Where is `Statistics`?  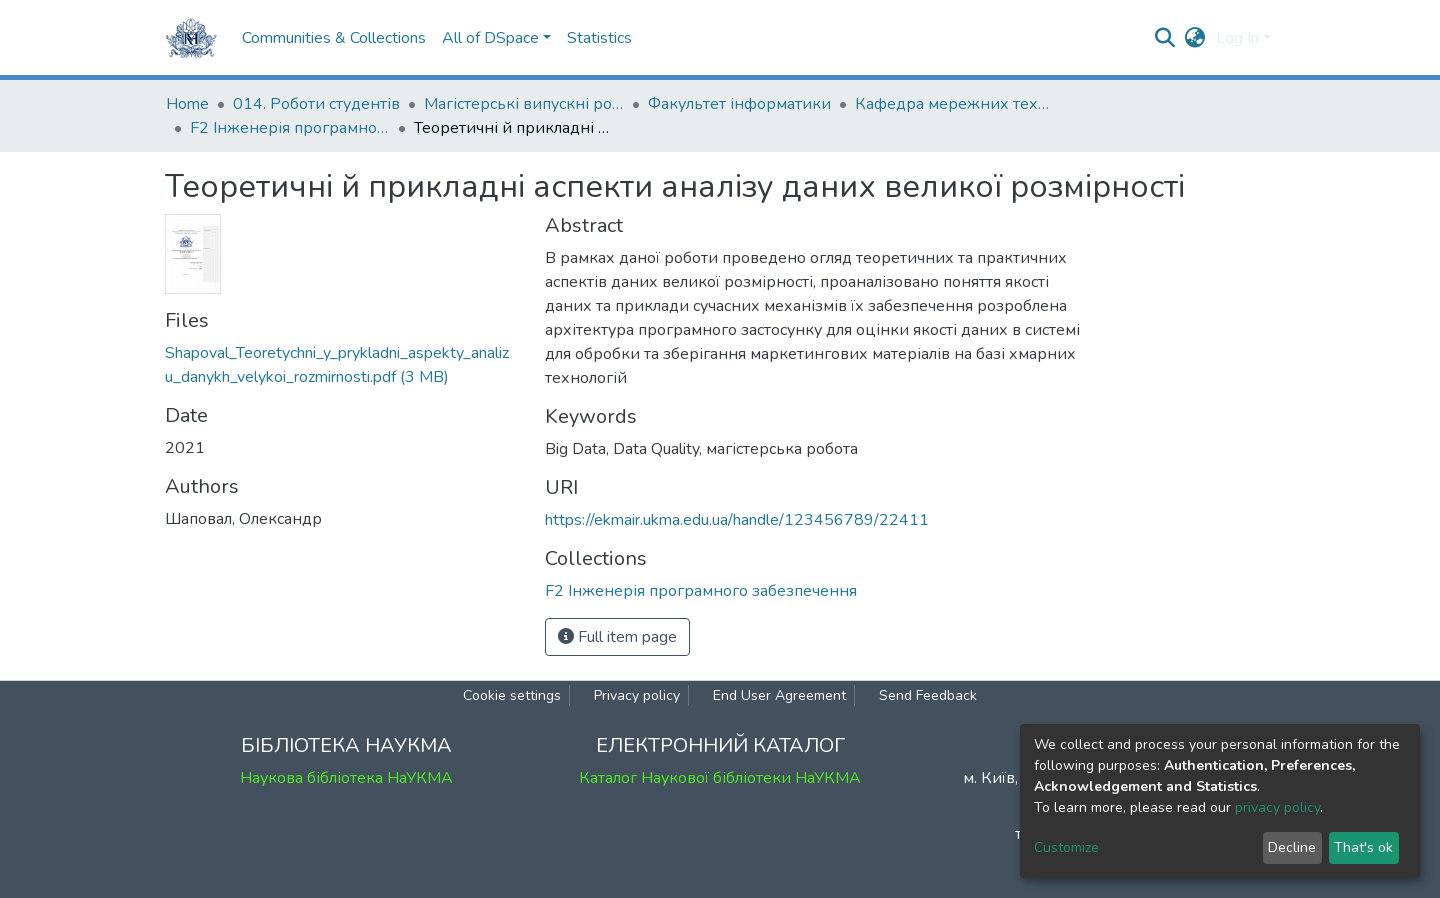 Statistics is located at coordinates (599, 38).